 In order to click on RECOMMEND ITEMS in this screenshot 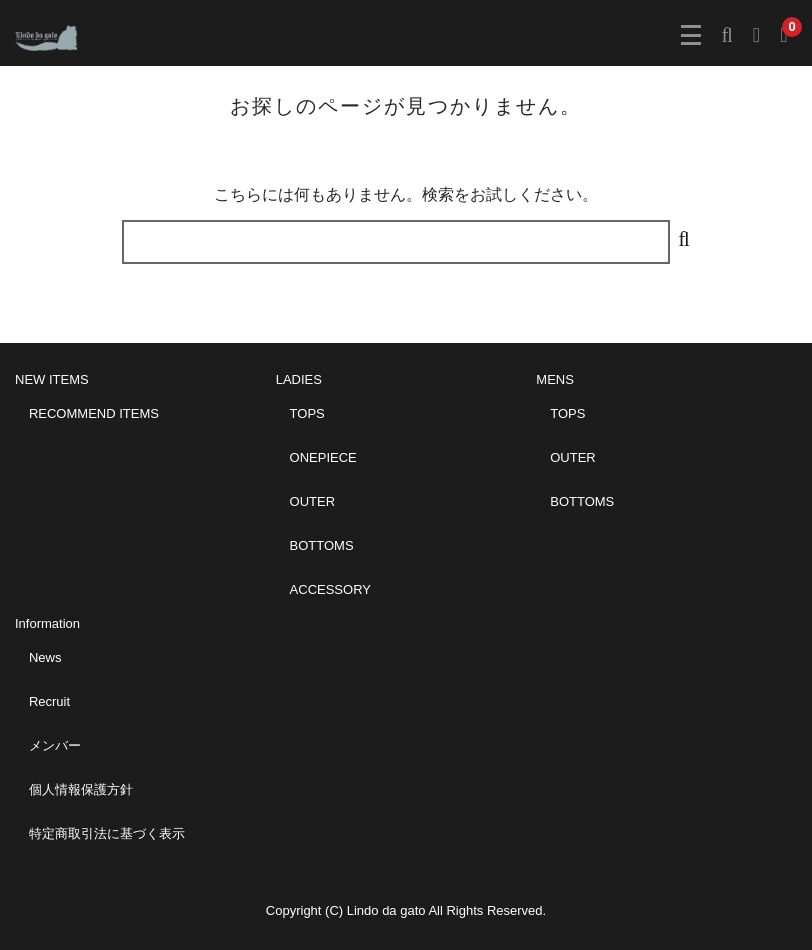, I will do `click(94, 413)`.